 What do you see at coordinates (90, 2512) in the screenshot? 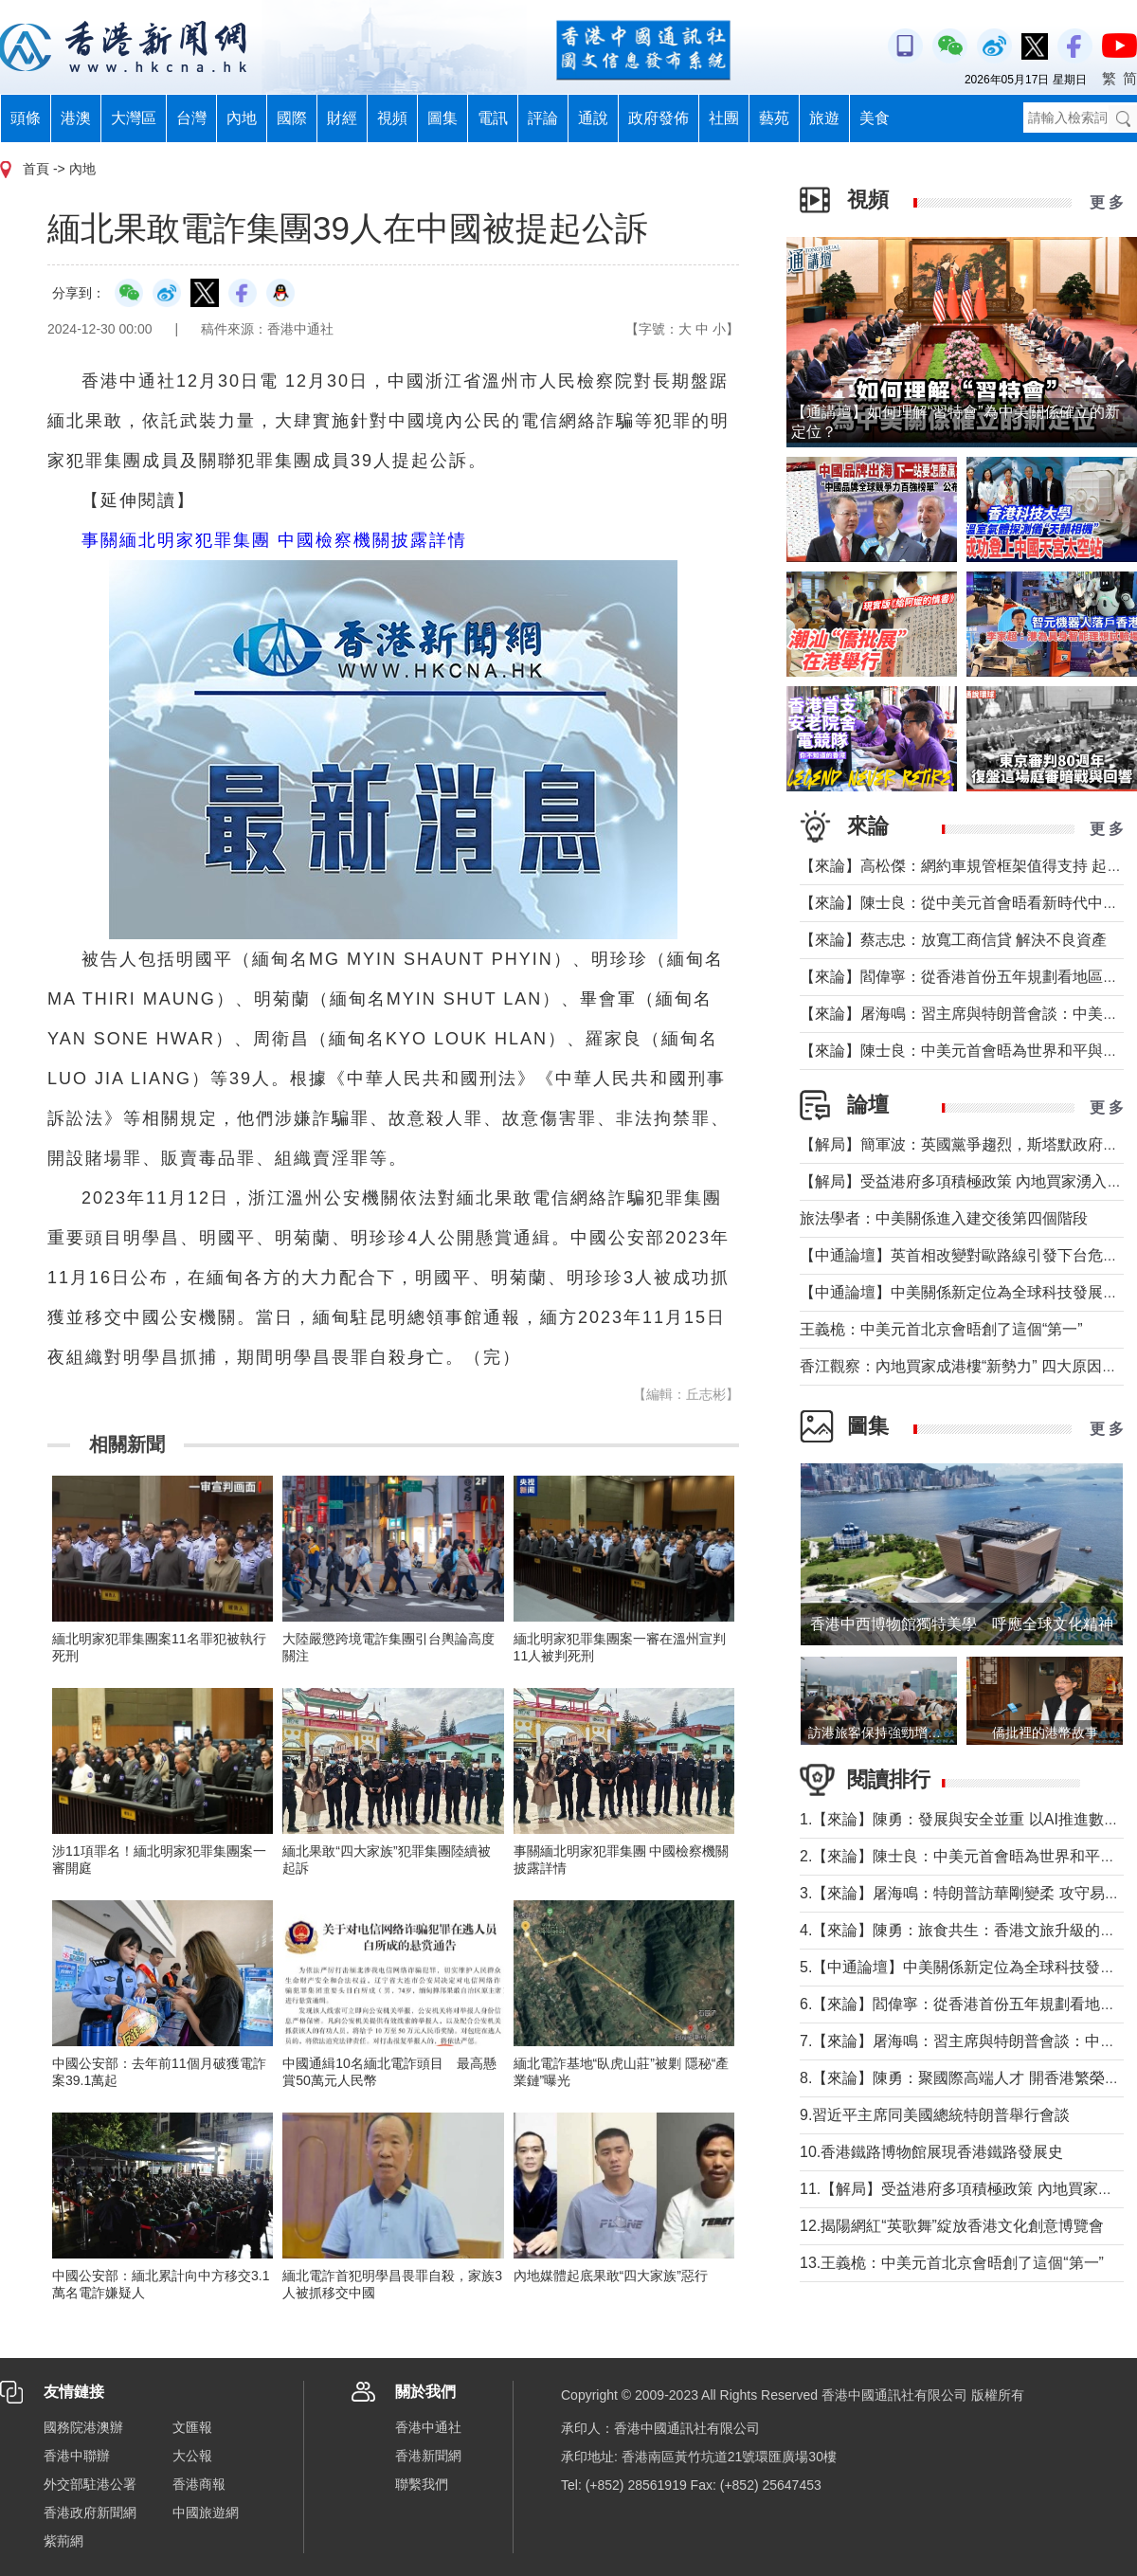
I see `香港政府新聞網` at bounding box center [90, 2512].